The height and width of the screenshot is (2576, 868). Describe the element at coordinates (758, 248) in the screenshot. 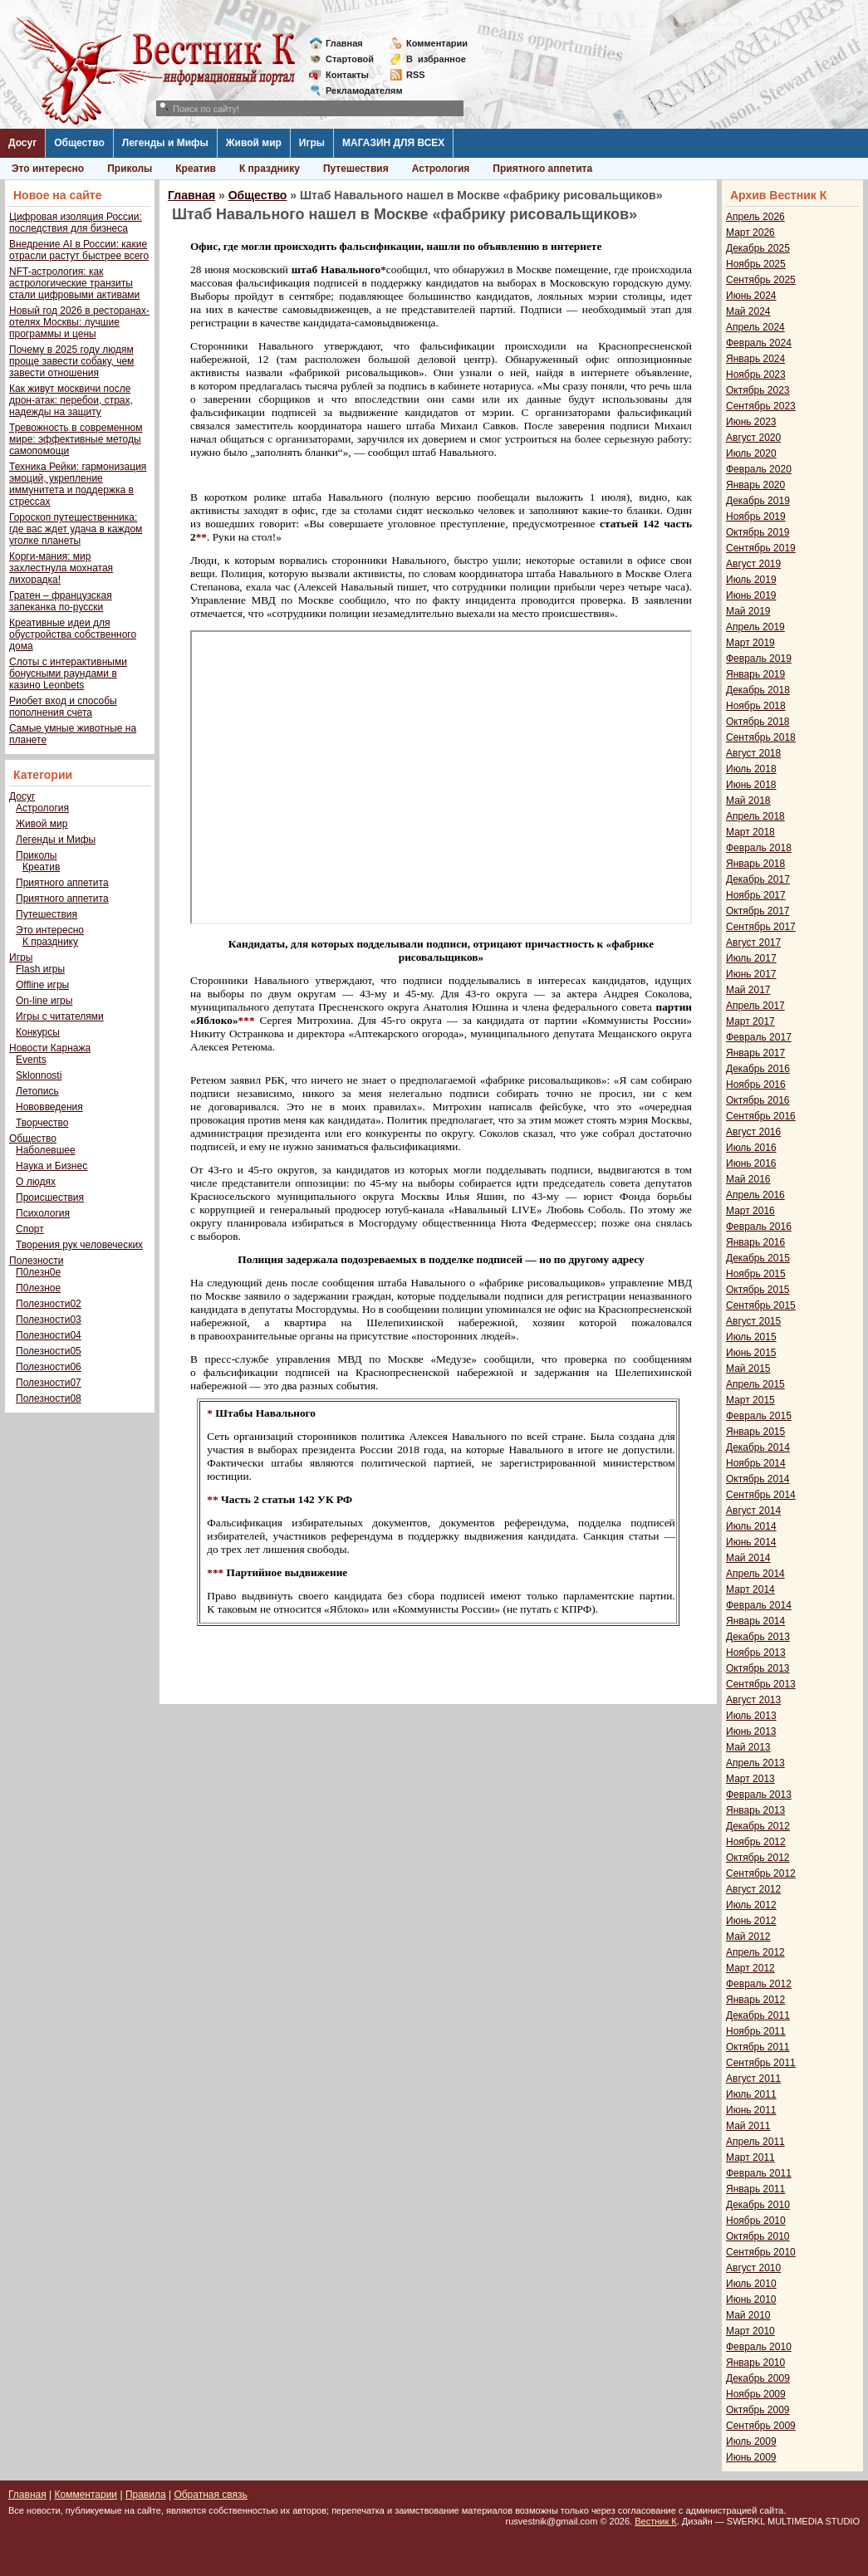

I see `Декабрь 2025` at that location.